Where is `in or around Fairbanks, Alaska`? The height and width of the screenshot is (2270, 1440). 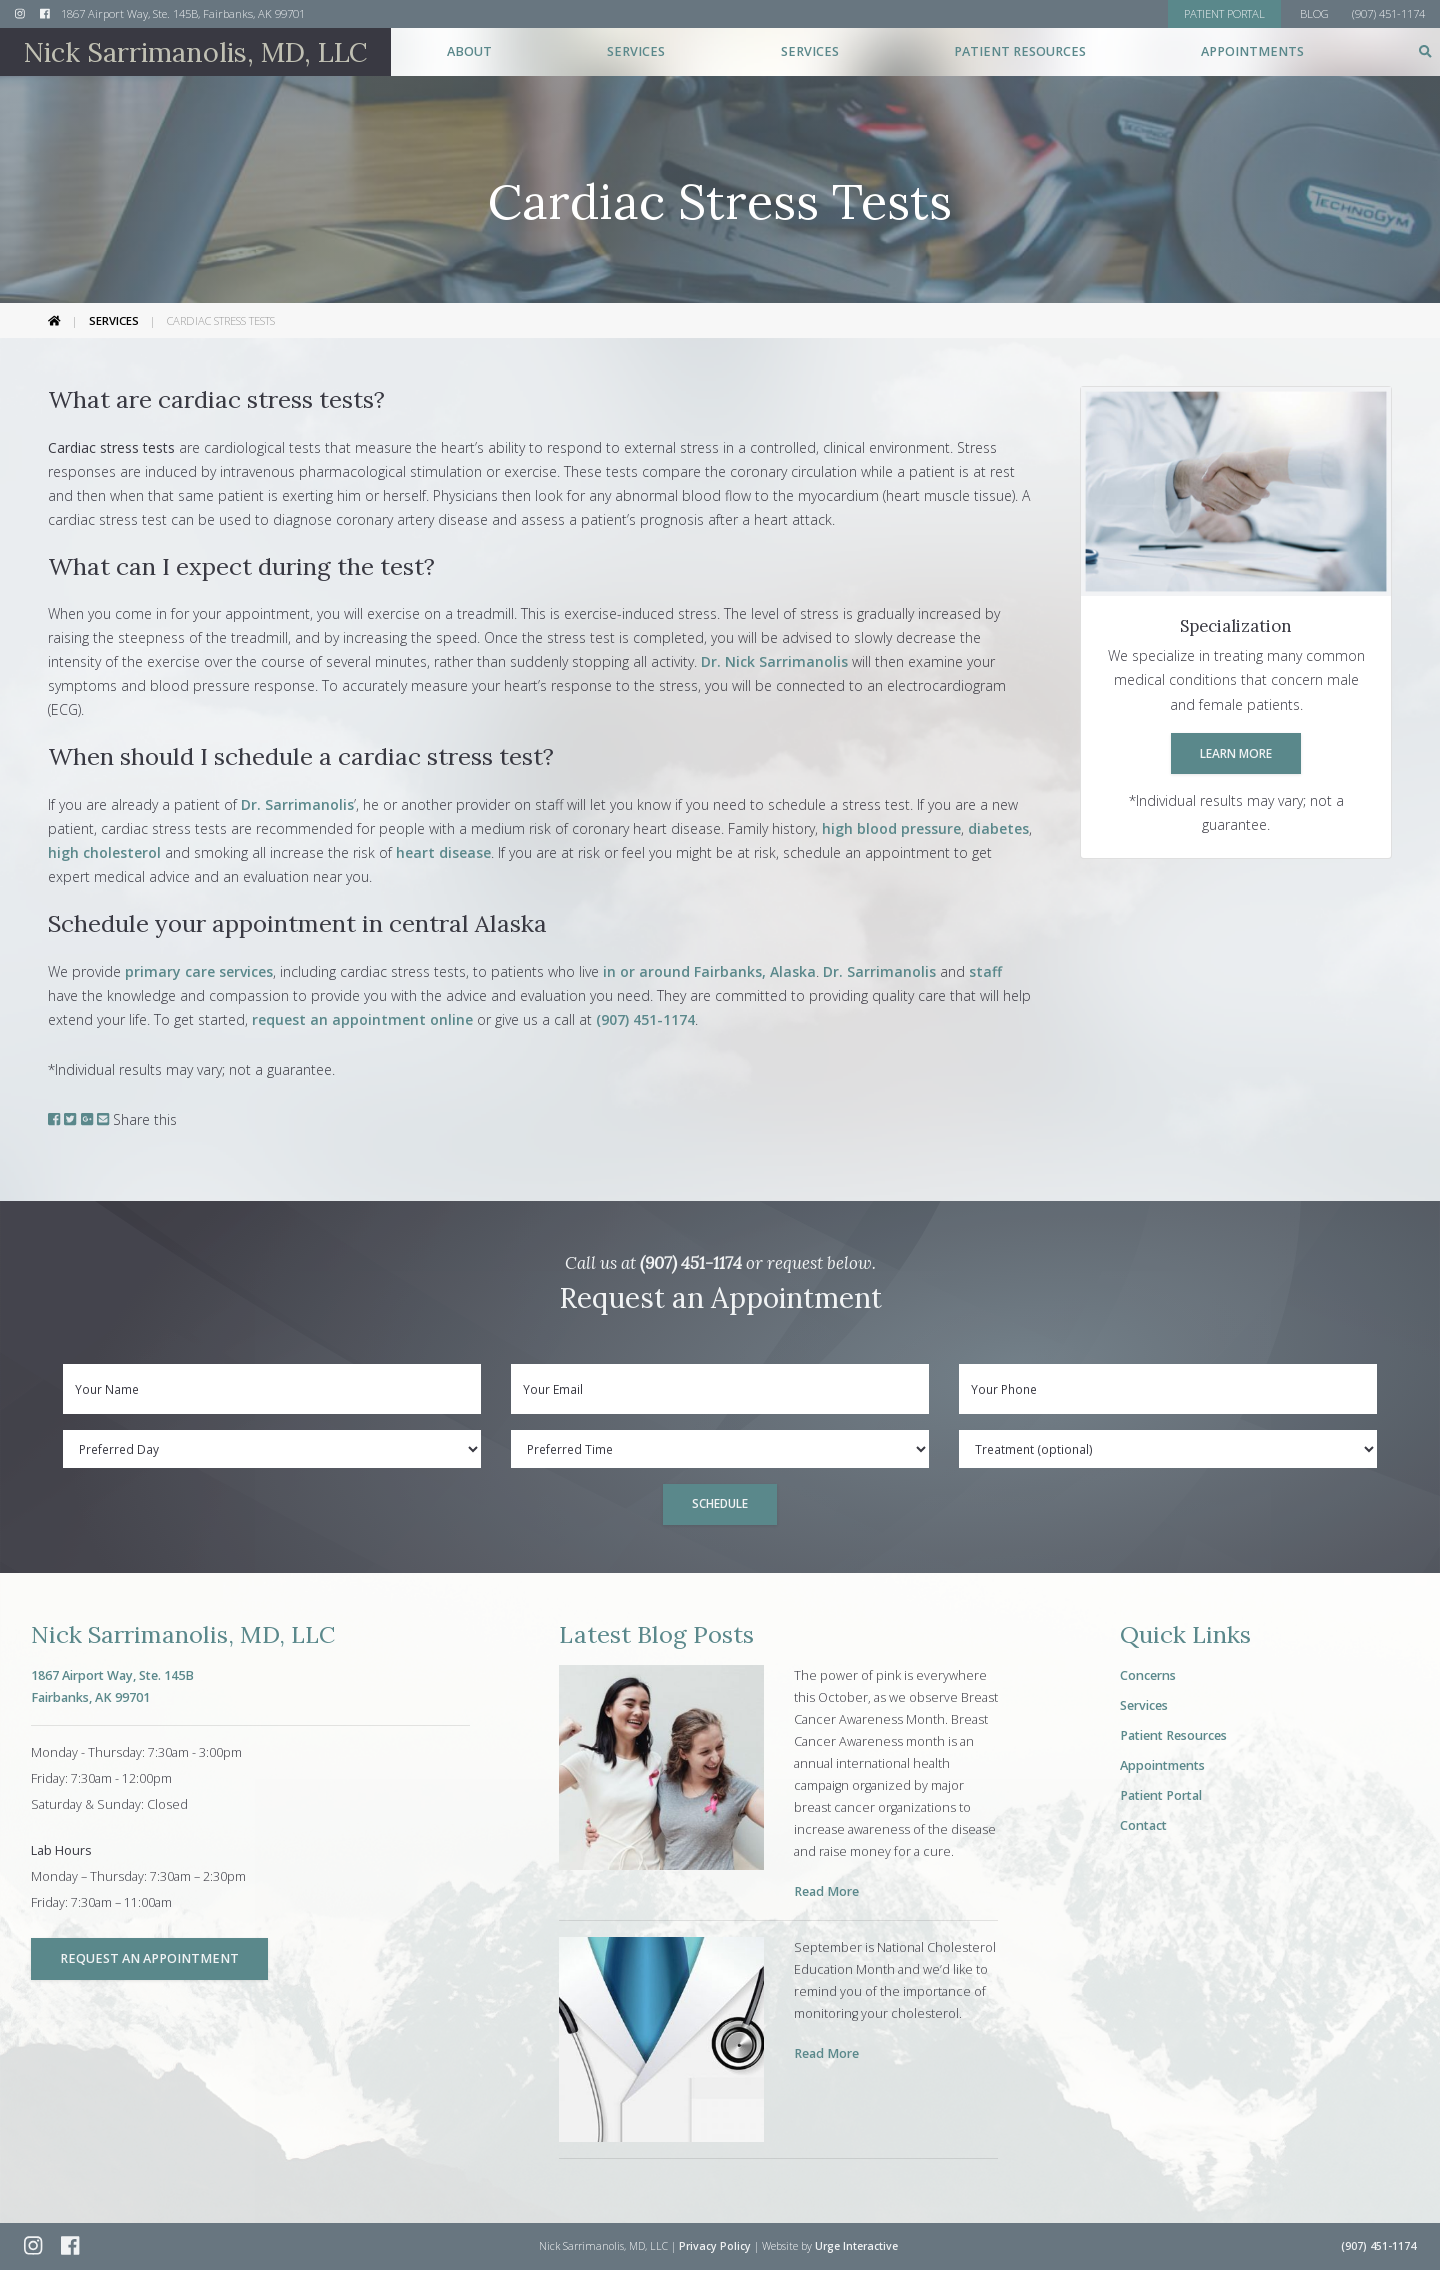
in or around Fairbanks, Alaska is located at coordinates (707, 971).